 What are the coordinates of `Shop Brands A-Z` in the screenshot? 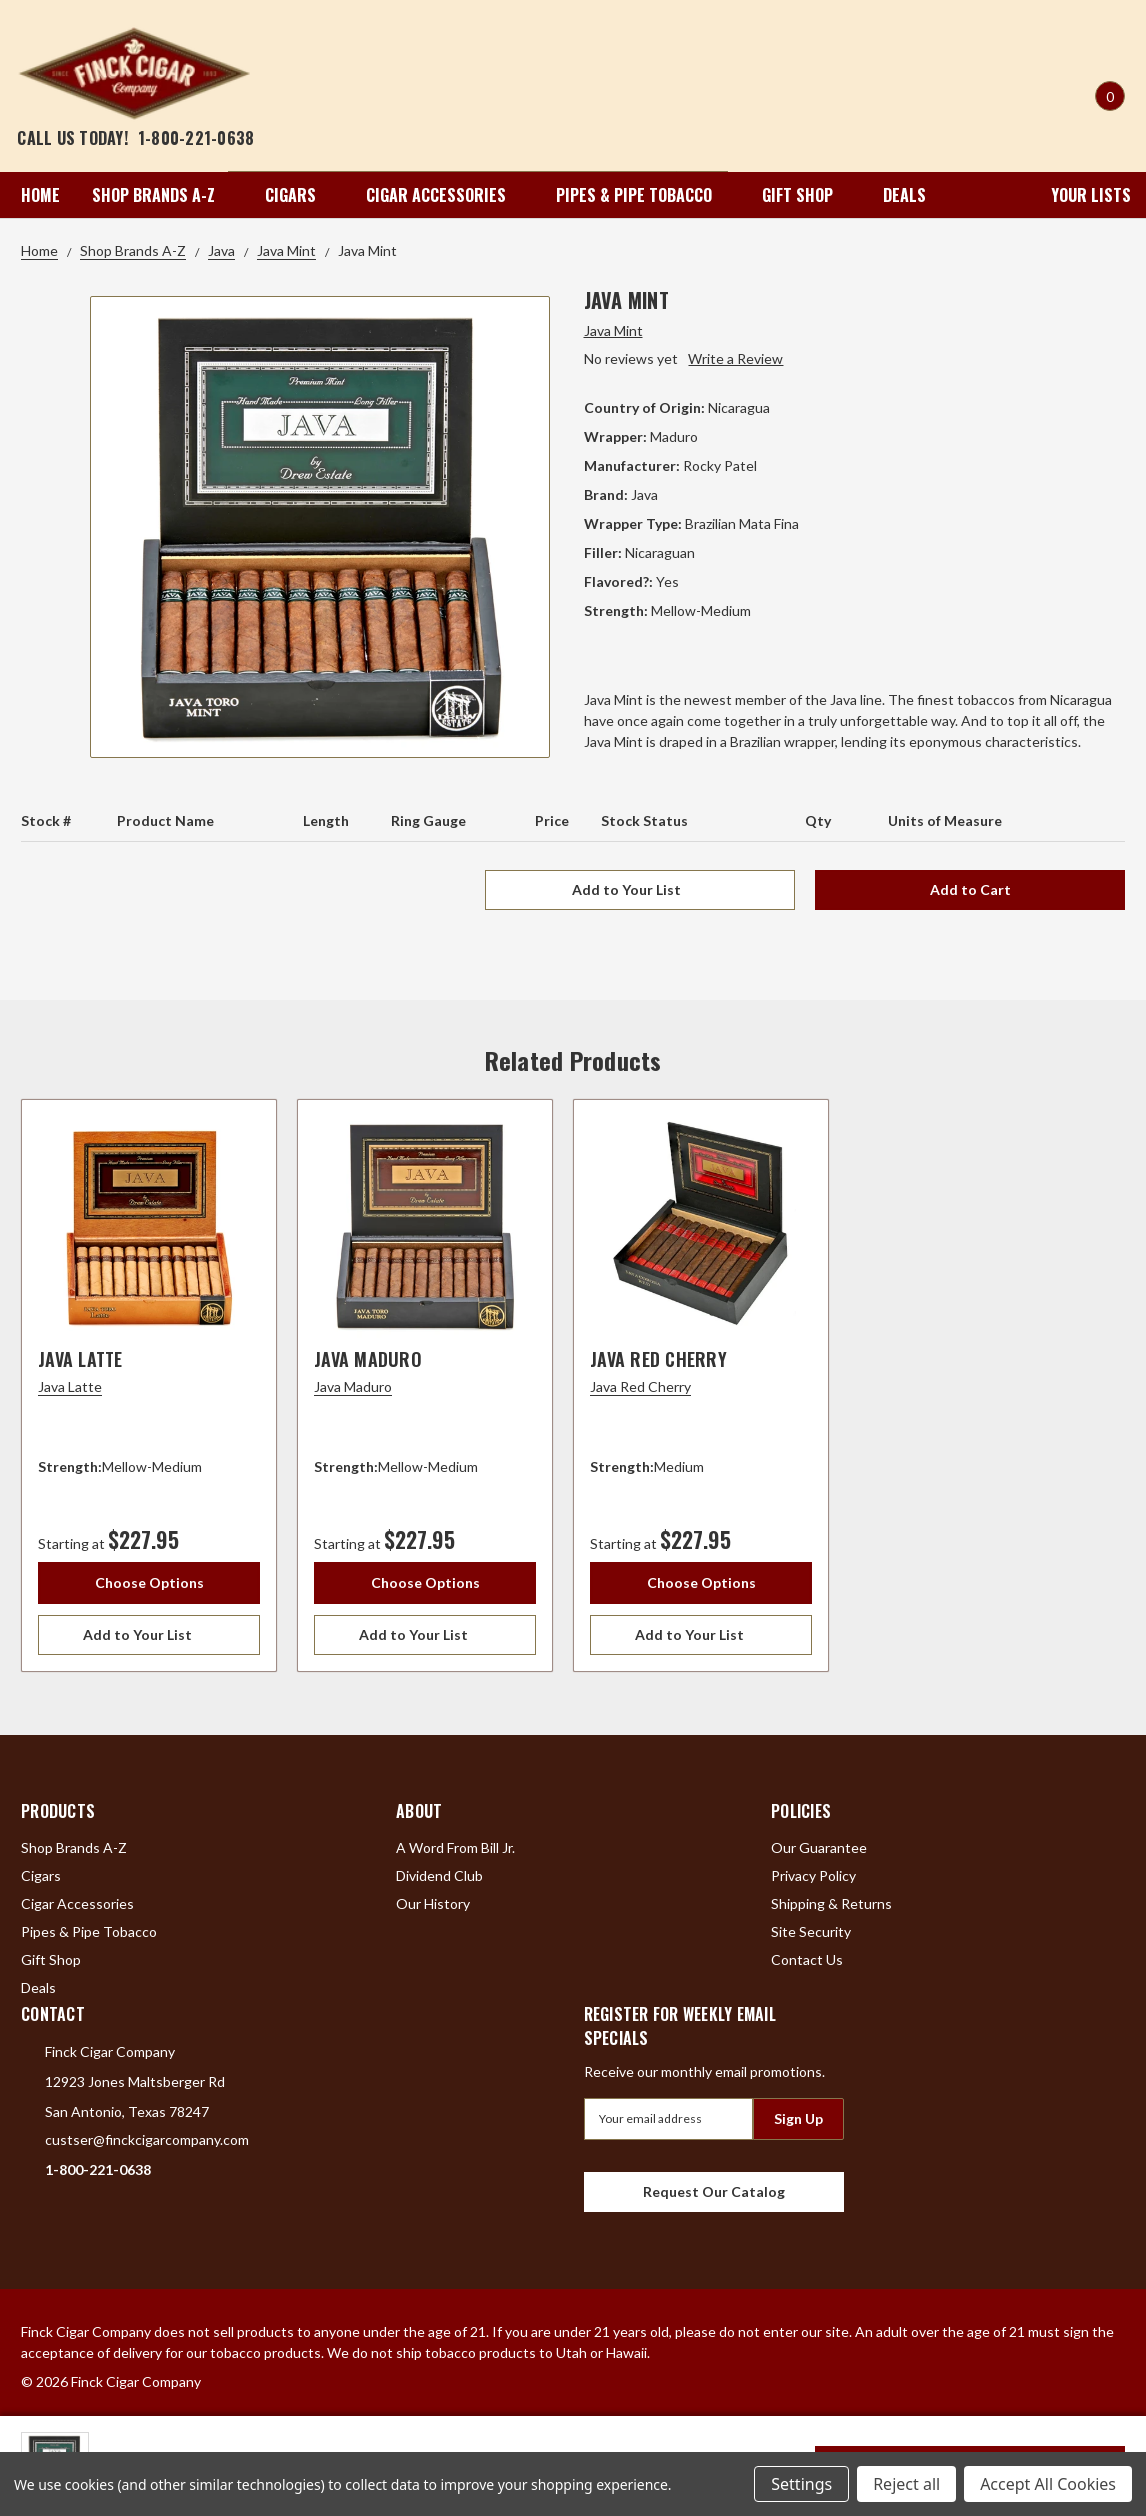 It's located at (162, 195).